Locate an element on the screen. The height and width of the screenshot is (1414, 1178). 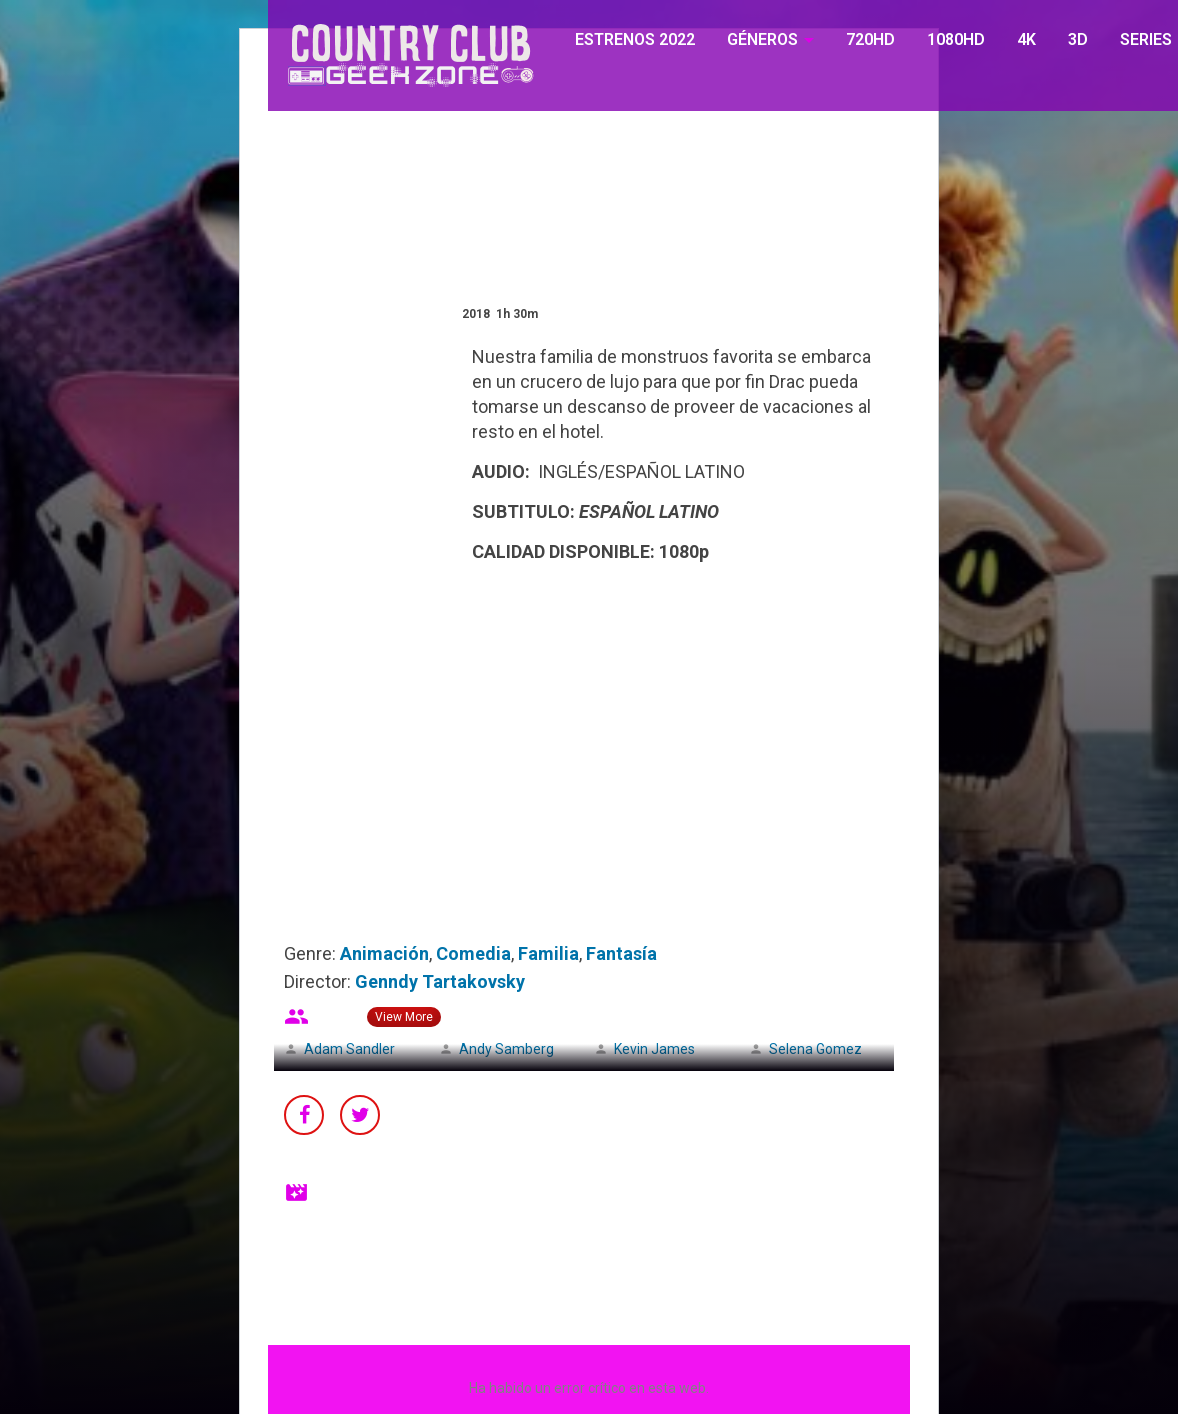
Adam Sandler is located at coordinates (349, 1049).